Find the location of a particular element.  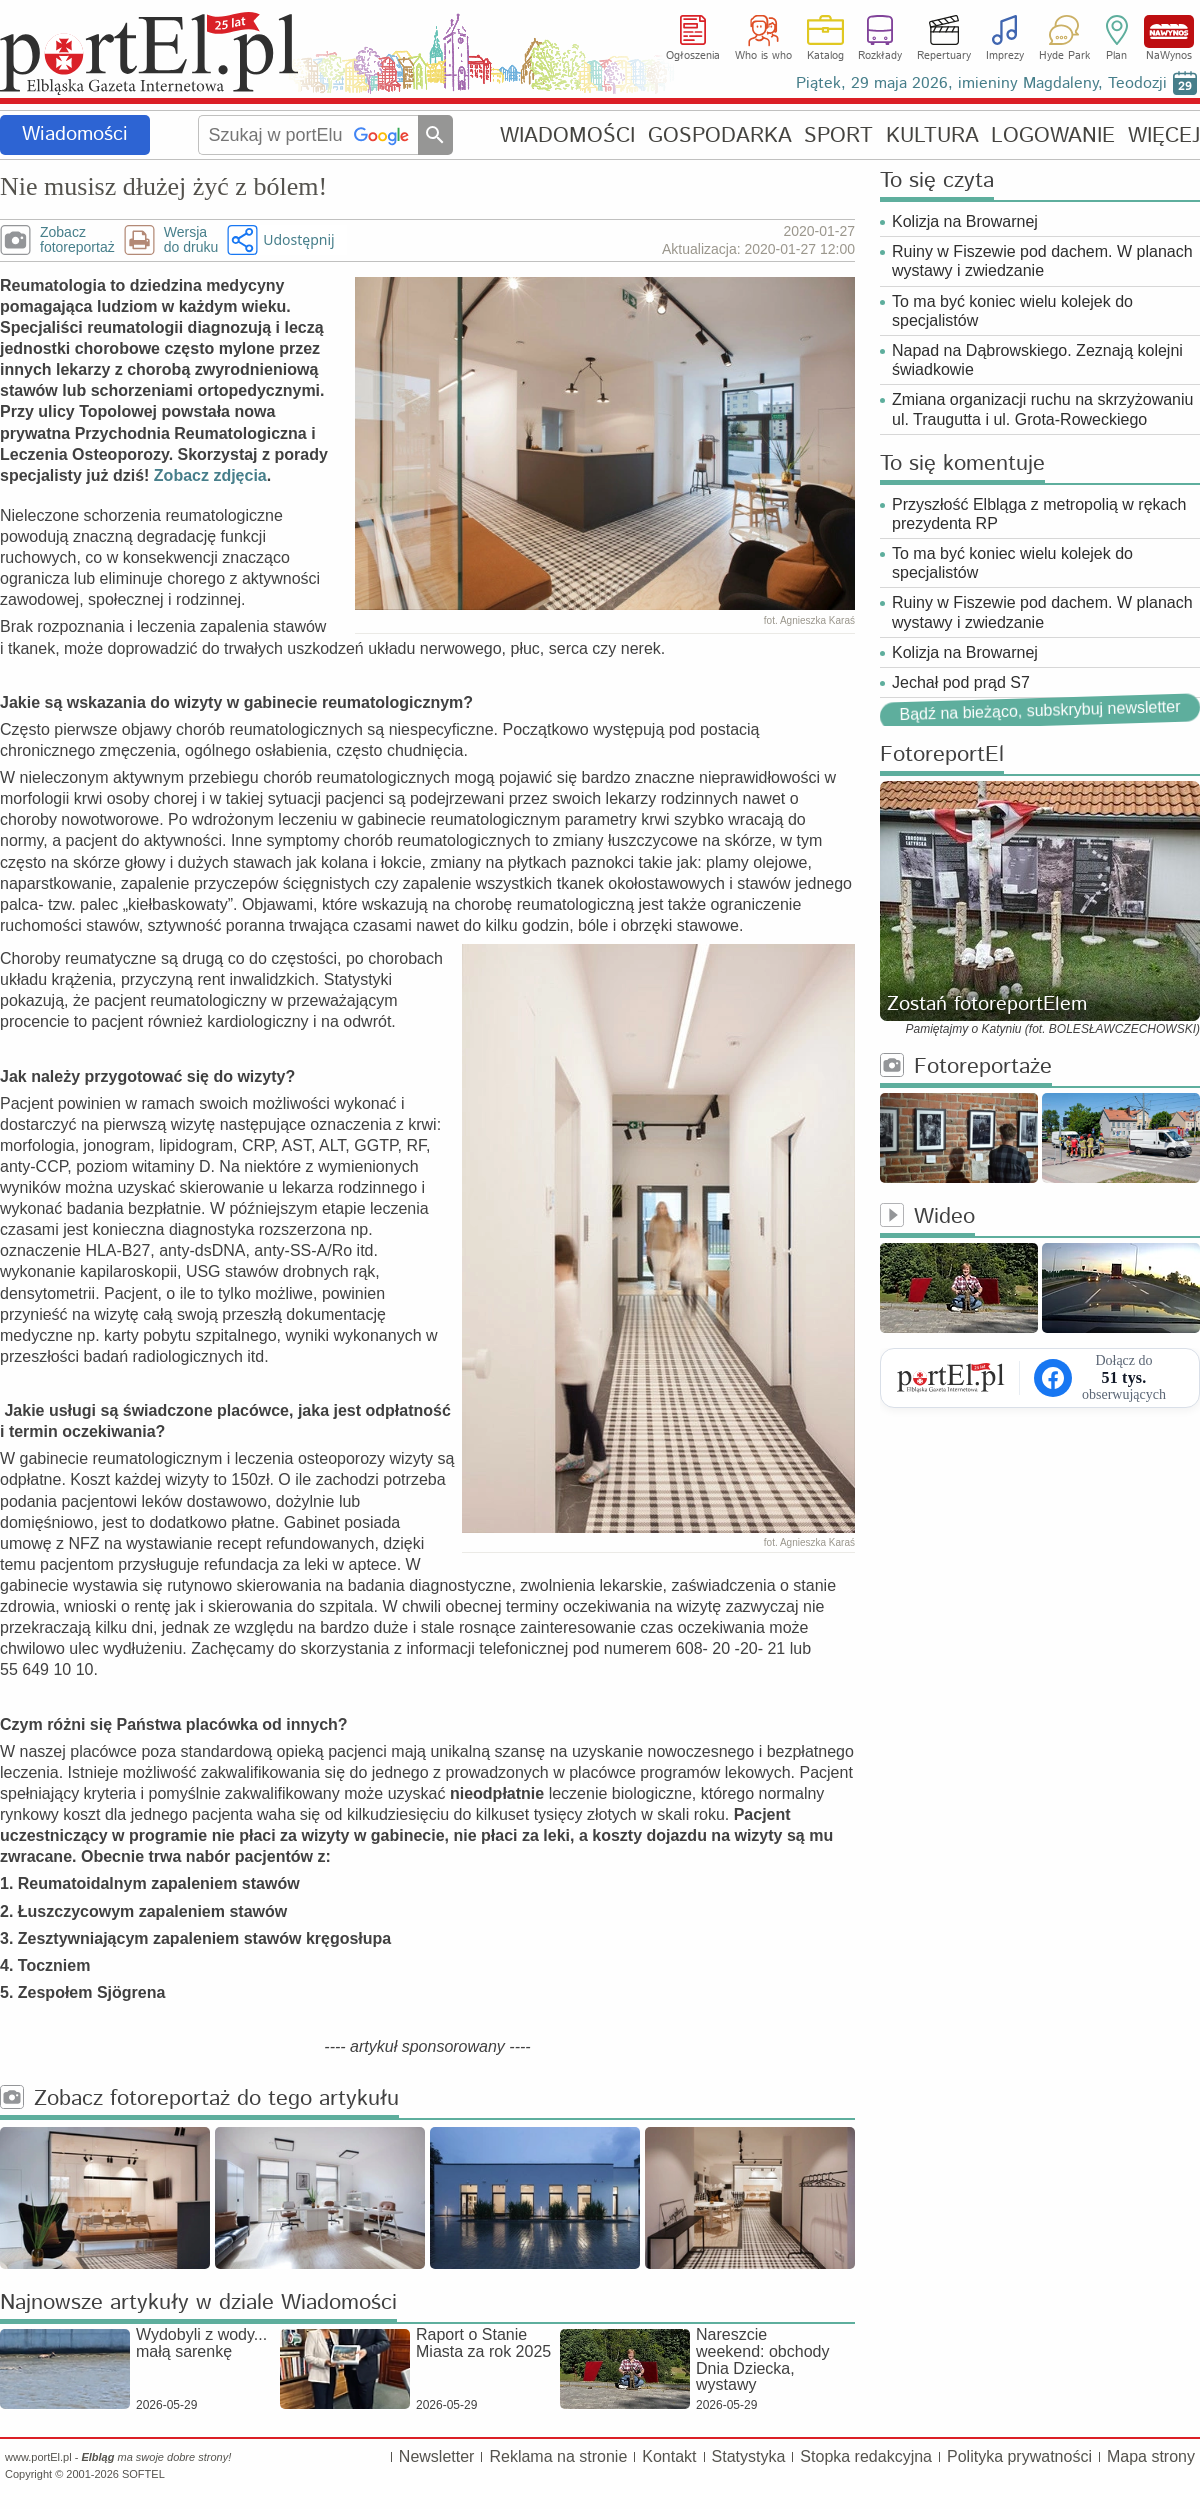

Zmiana organizacji ruchu na skrzyżowaniu ul. Traugutta i ul. Grota-Roweckiego is located at coordinates (1042, 409).